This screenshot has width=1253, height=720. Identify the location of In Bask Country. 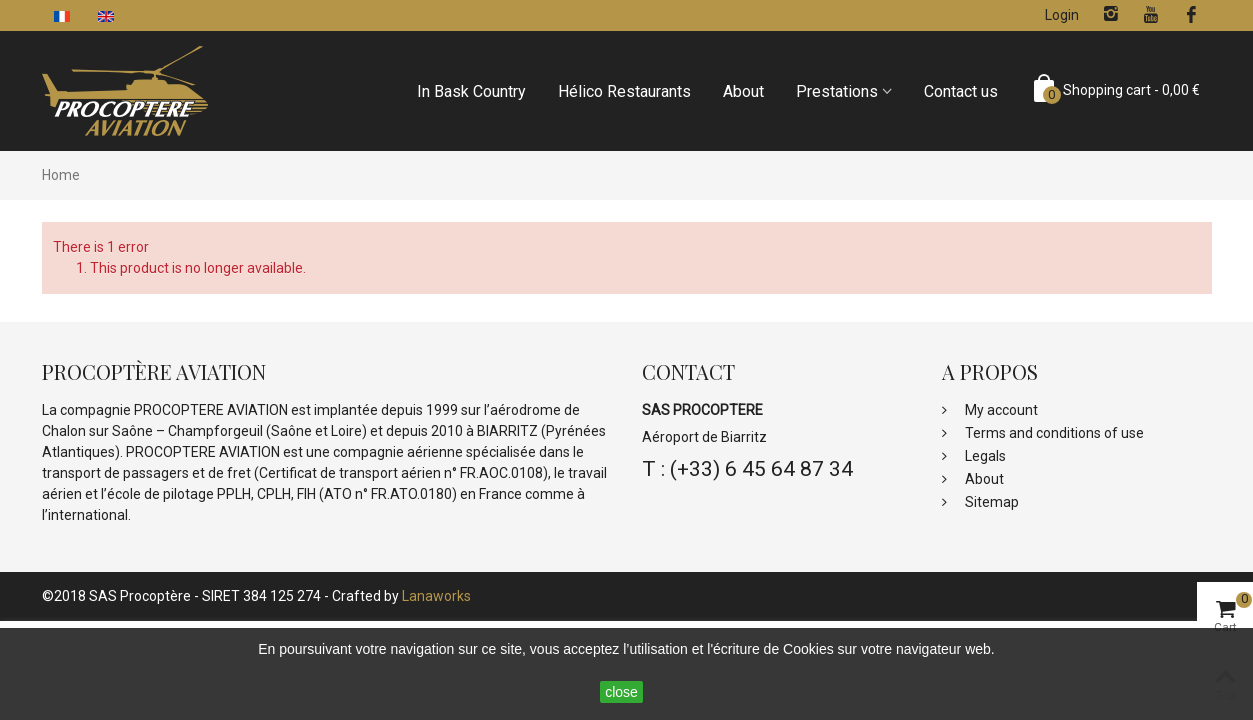
(471, 91).